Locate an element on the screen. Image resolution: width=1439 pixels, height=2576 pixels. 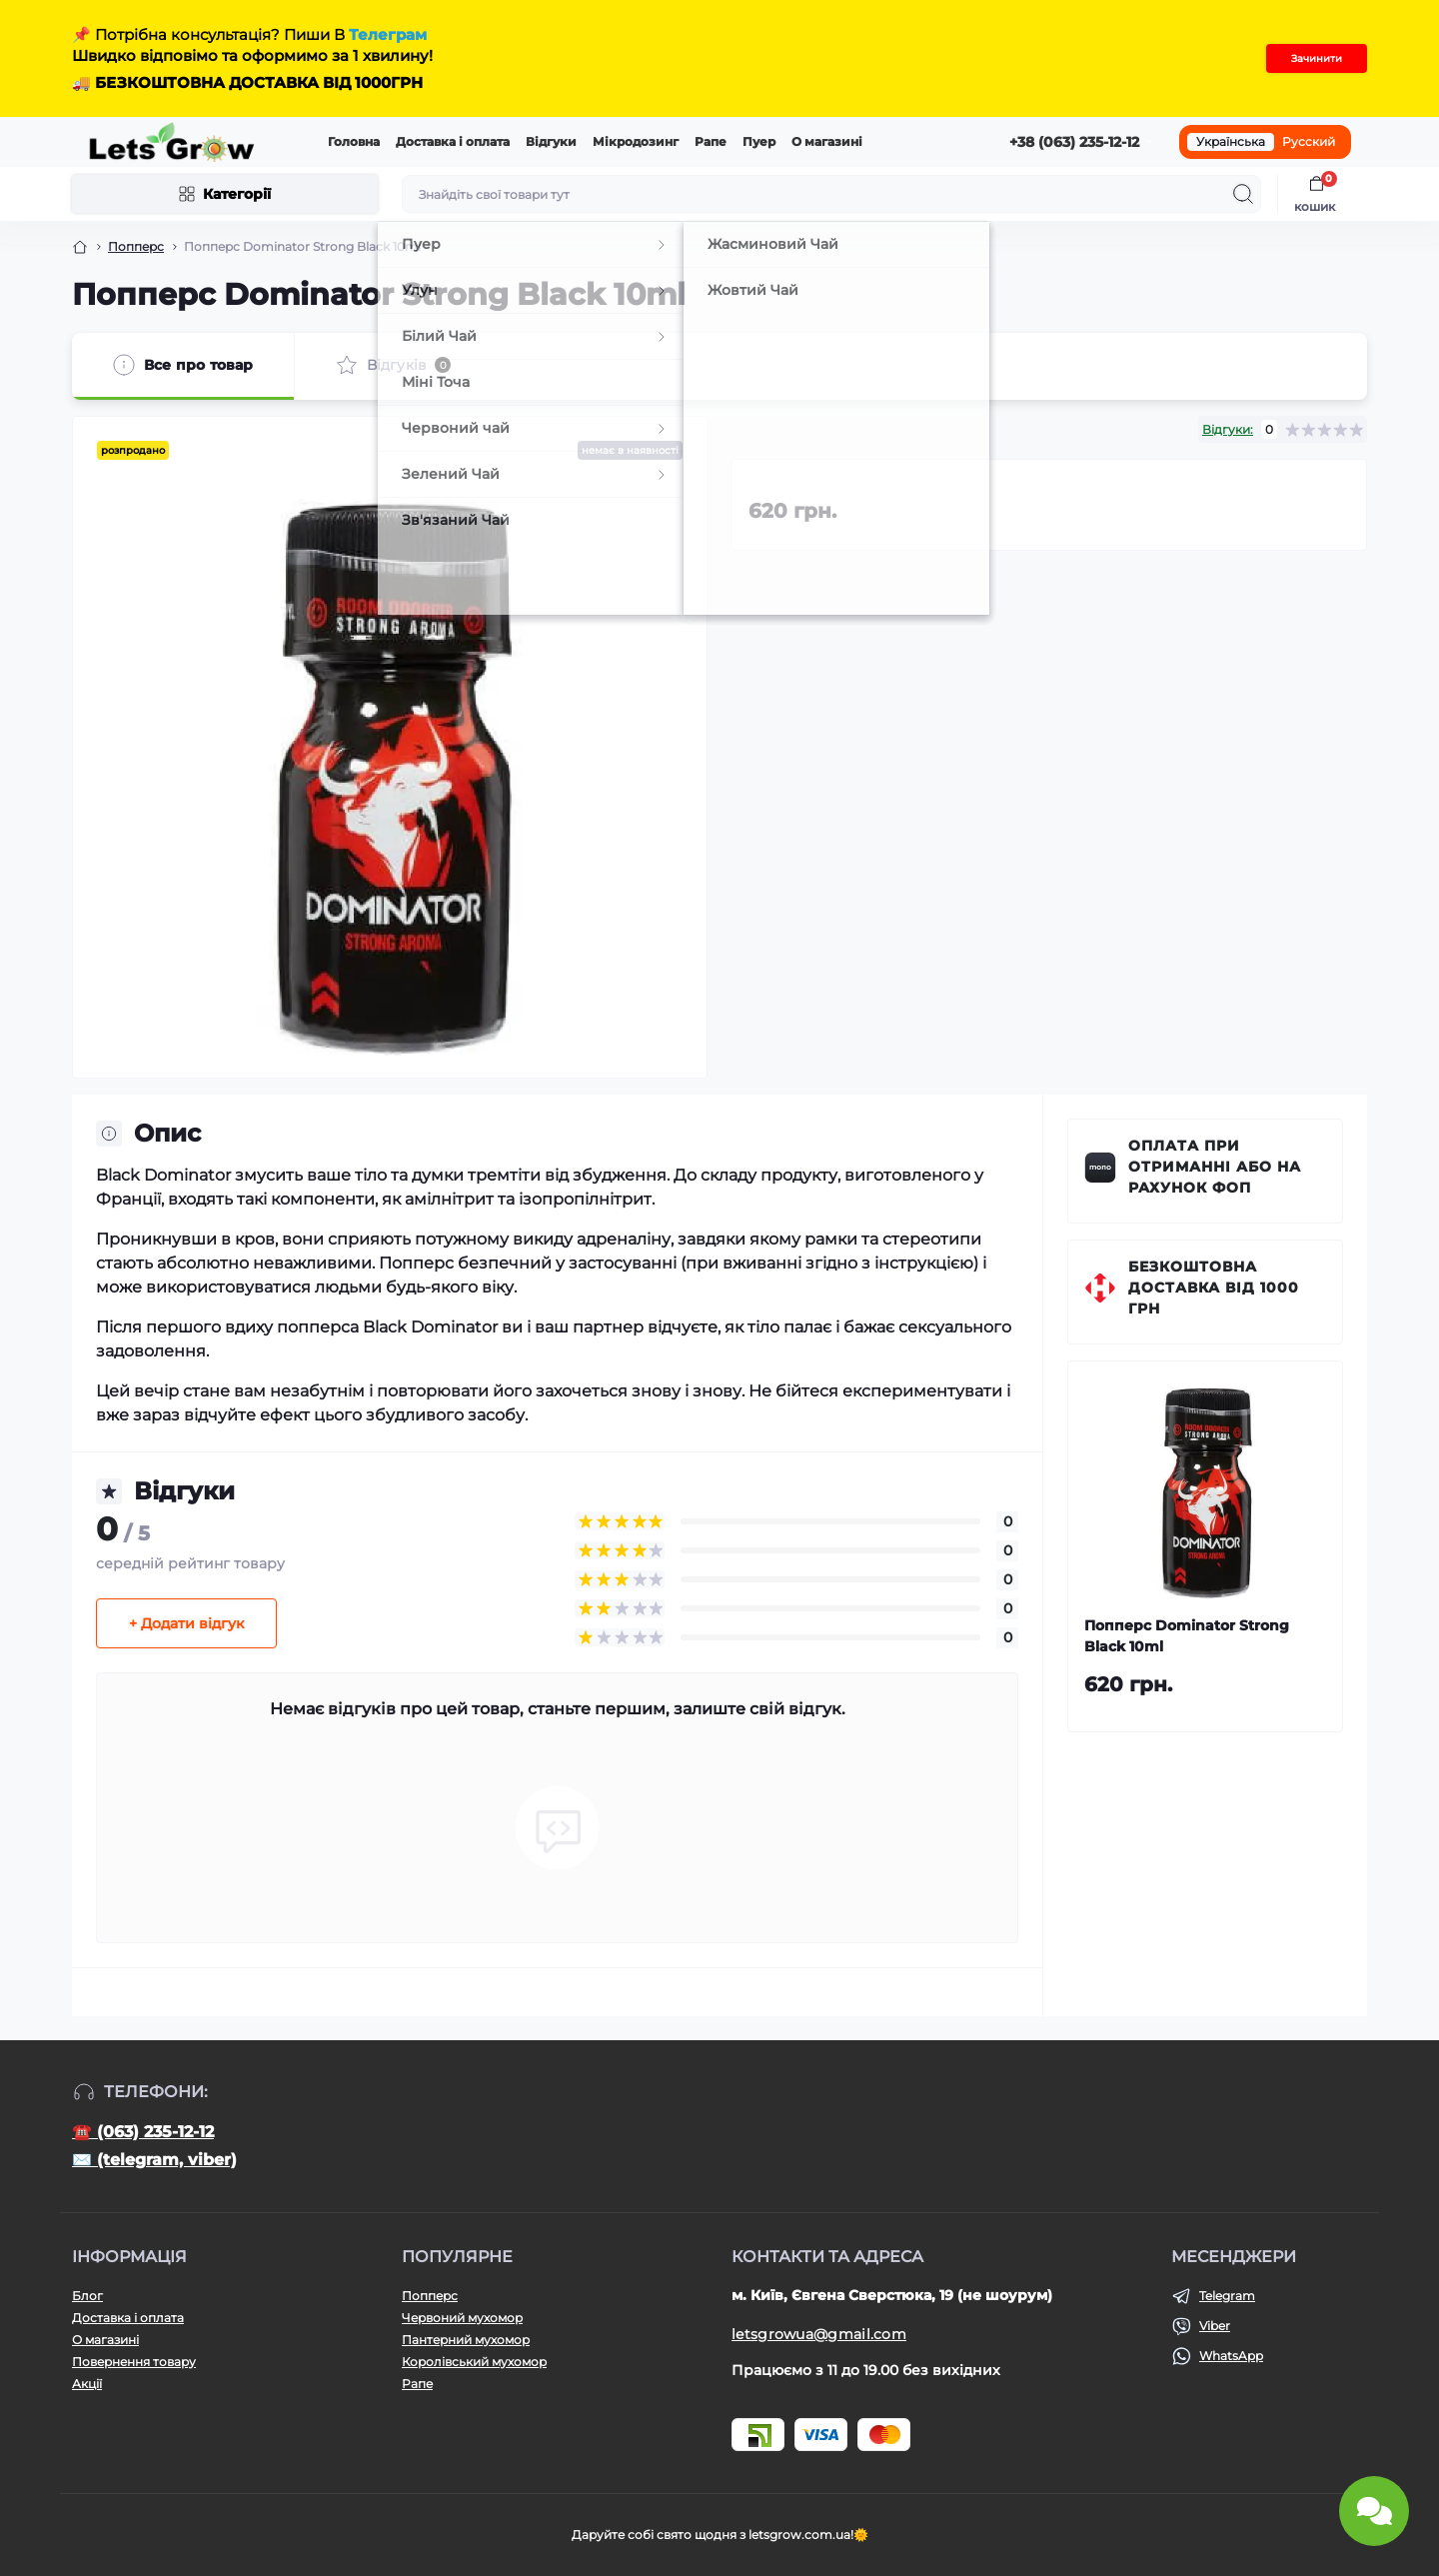
WhatsApp is located at coordinates (1231, 2355).